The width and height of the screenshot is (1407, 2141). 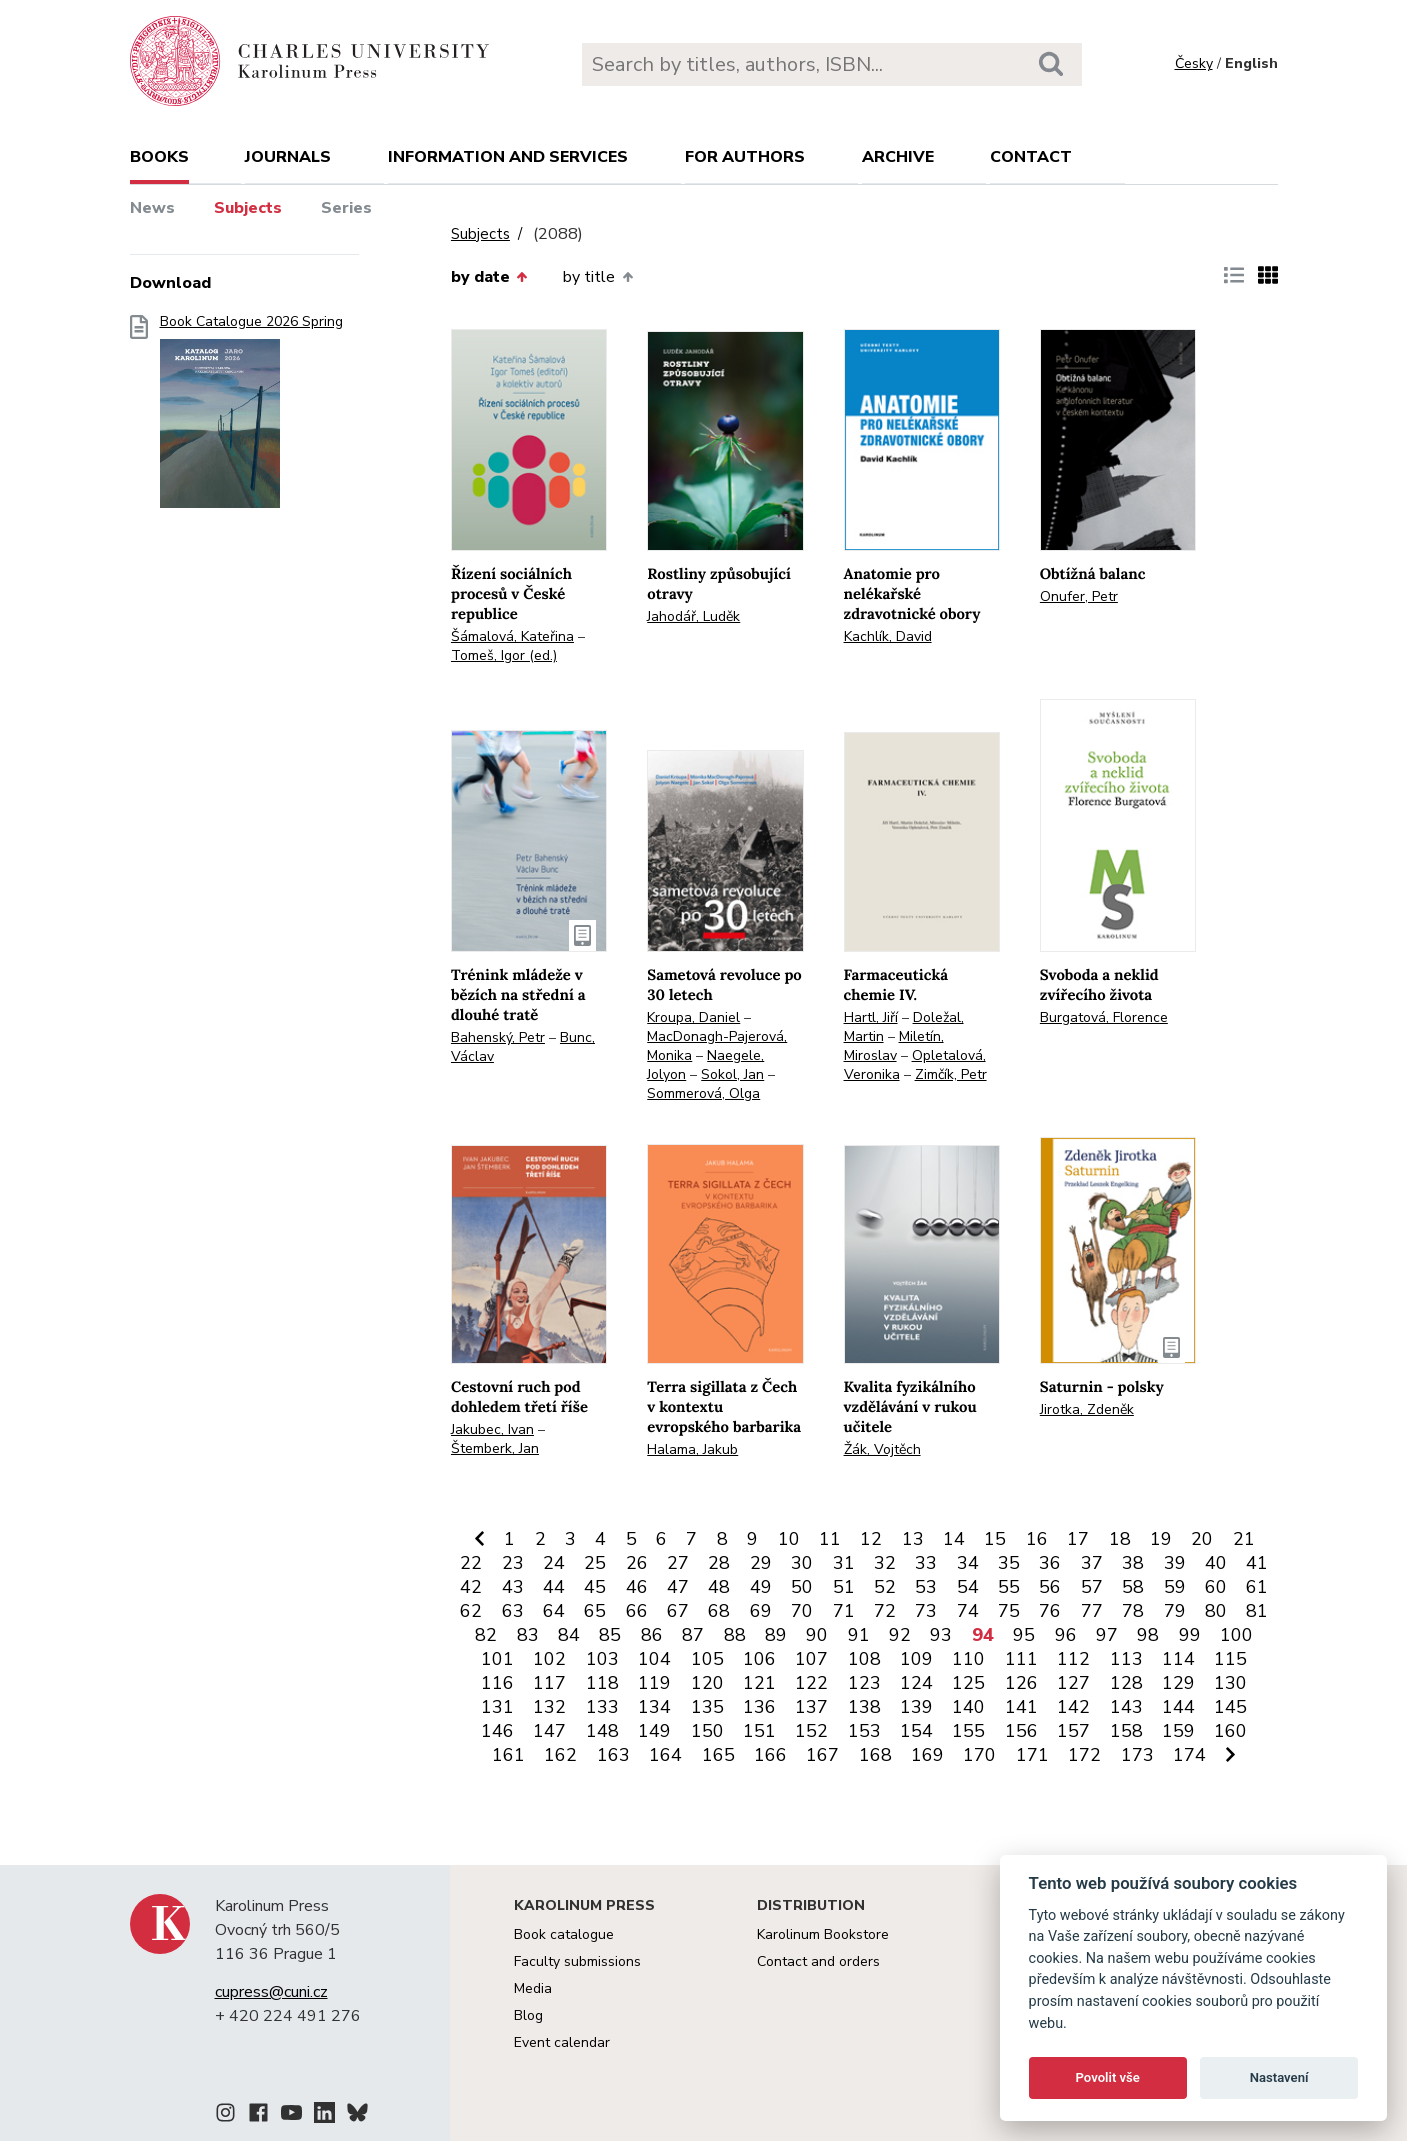 What do you see at coordinates (927, 1755) in the screenshot?
I see `169` at bounding box center [927, 1755].